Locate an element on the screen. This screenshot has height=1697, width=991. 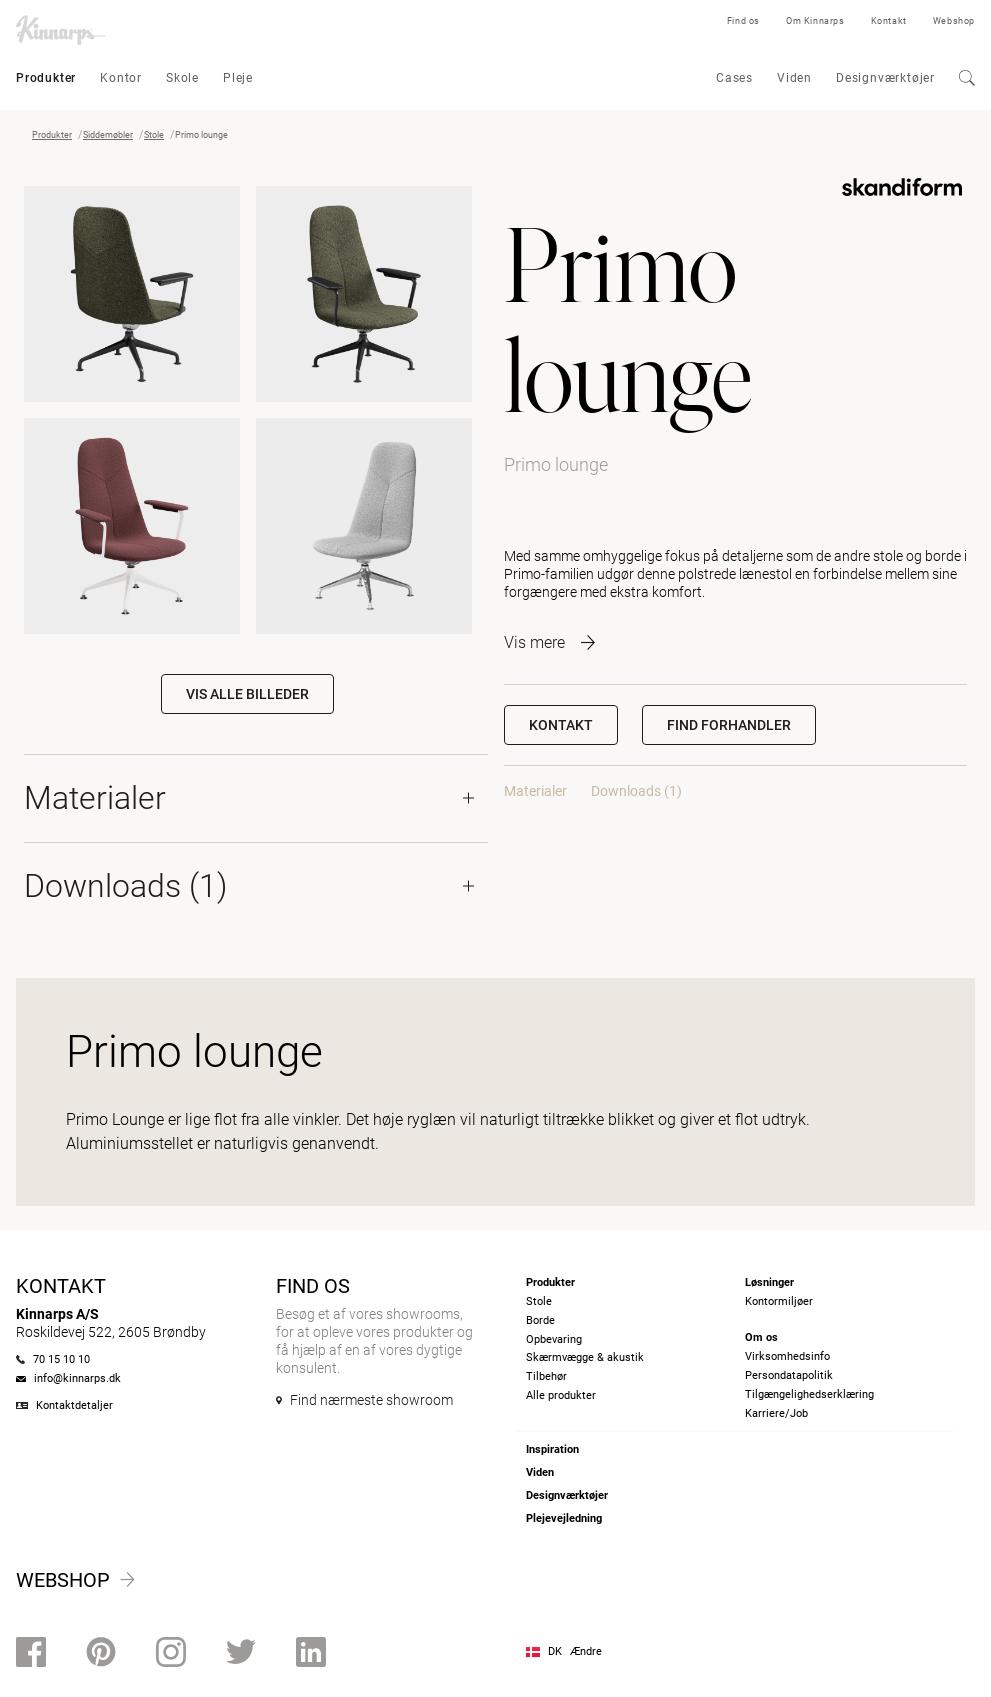
Stole is located at coordinates (154, 135).